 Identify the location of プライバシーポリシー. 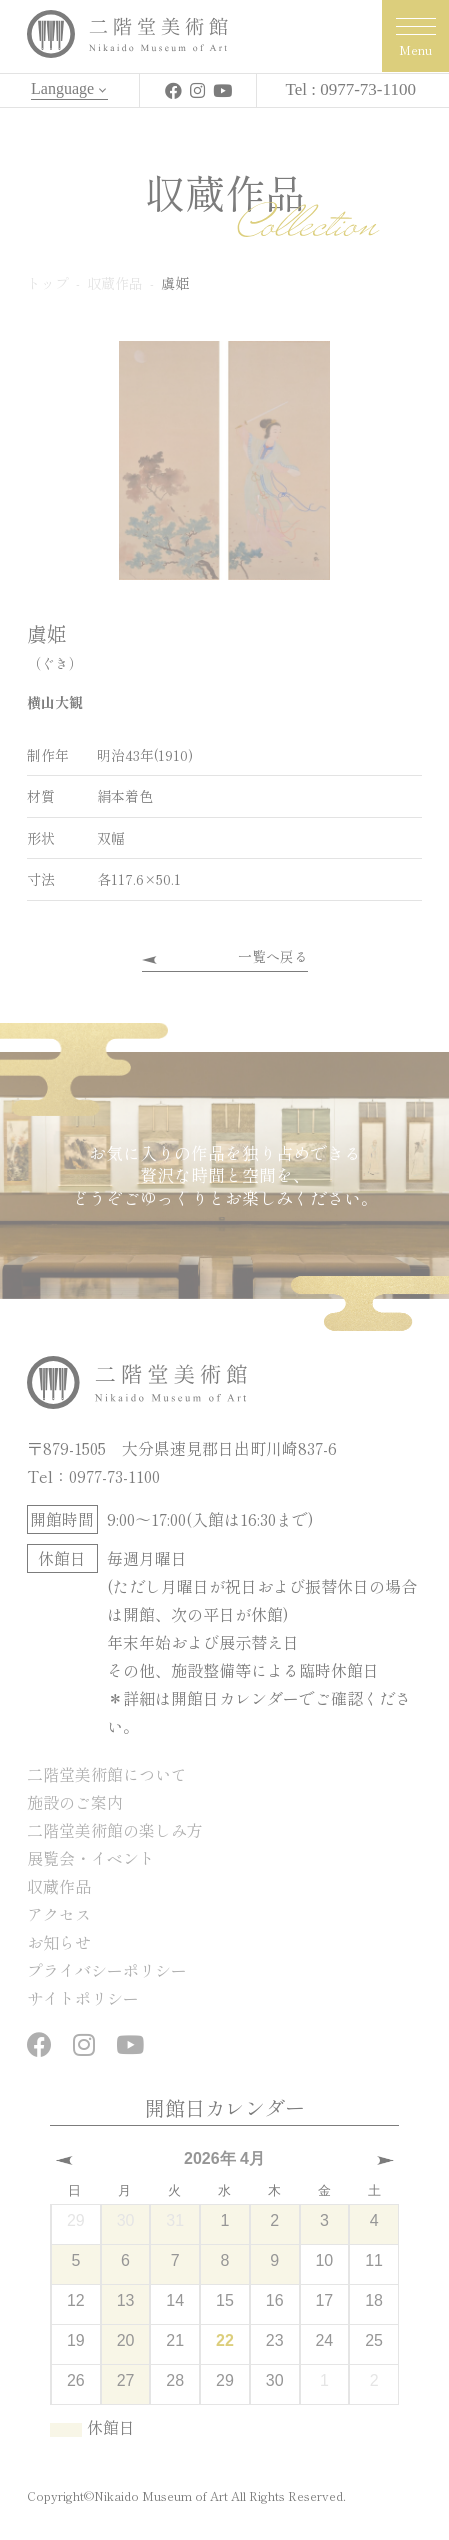
(107, 1970).